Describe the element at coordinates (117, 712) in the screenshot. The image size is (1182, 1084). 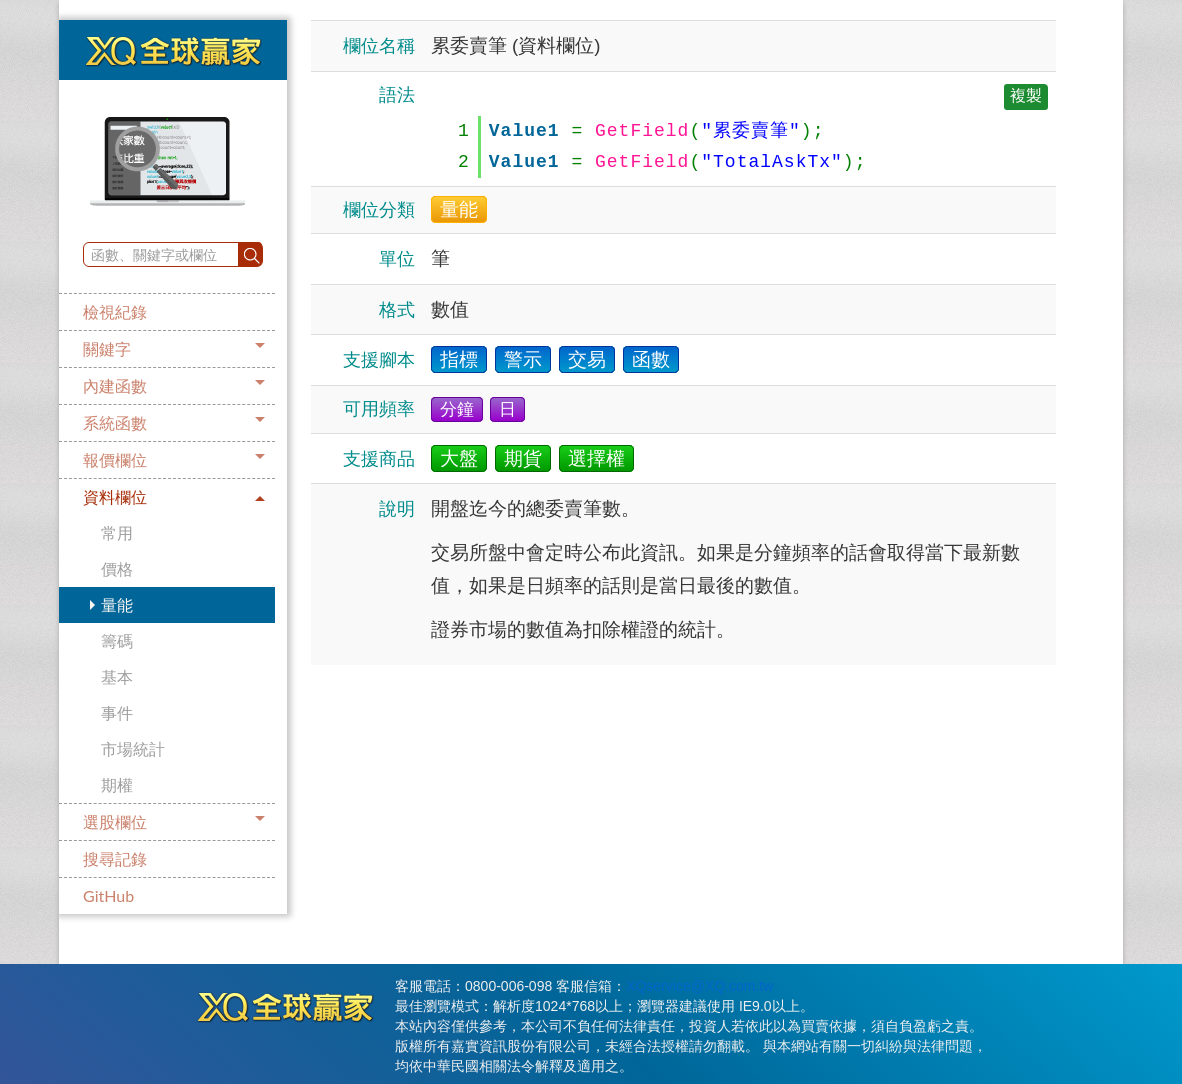
I see `事件` at that location.